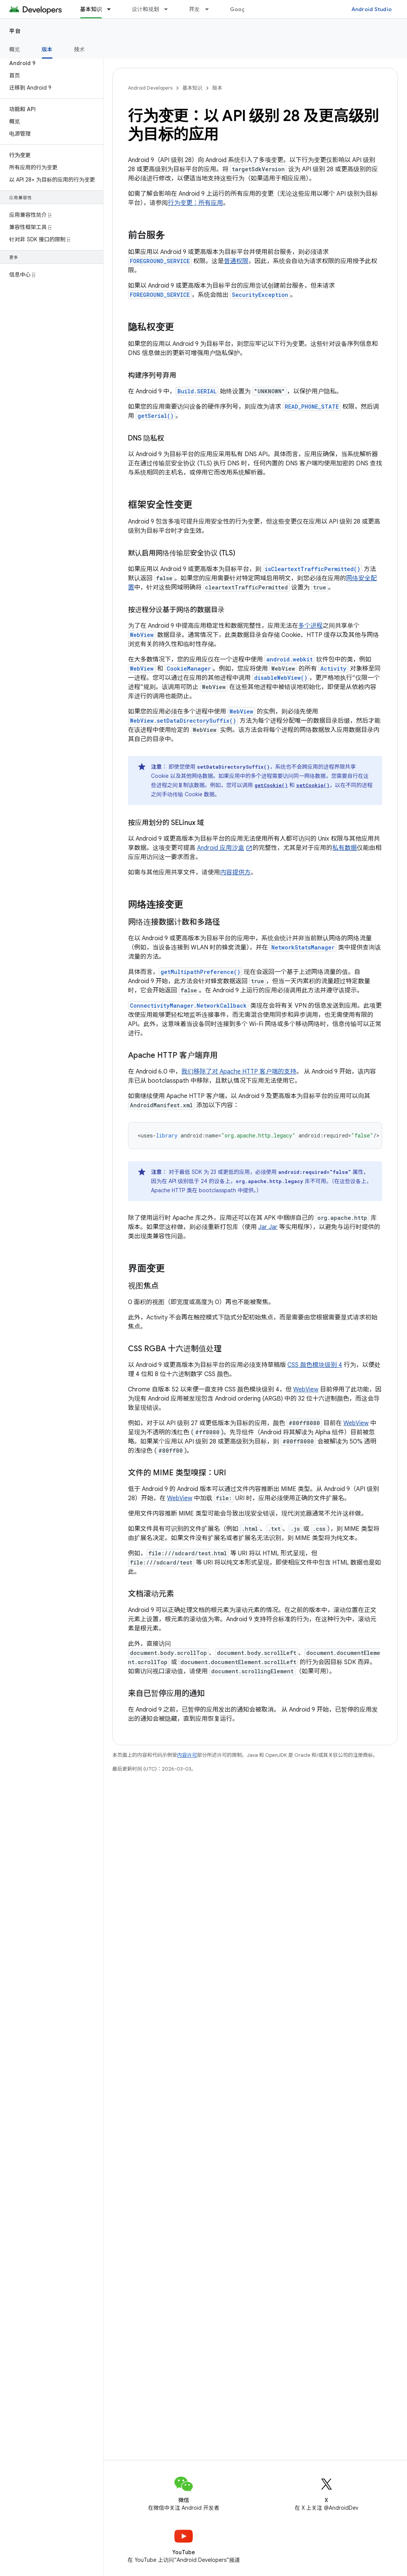 Image resolution: width=407 pixels, height=2576 pixels. Describe the element at coordinates (169, 9) in the screenshot. I see `[以下项的下拉菜单 设计和规划]` at that location.